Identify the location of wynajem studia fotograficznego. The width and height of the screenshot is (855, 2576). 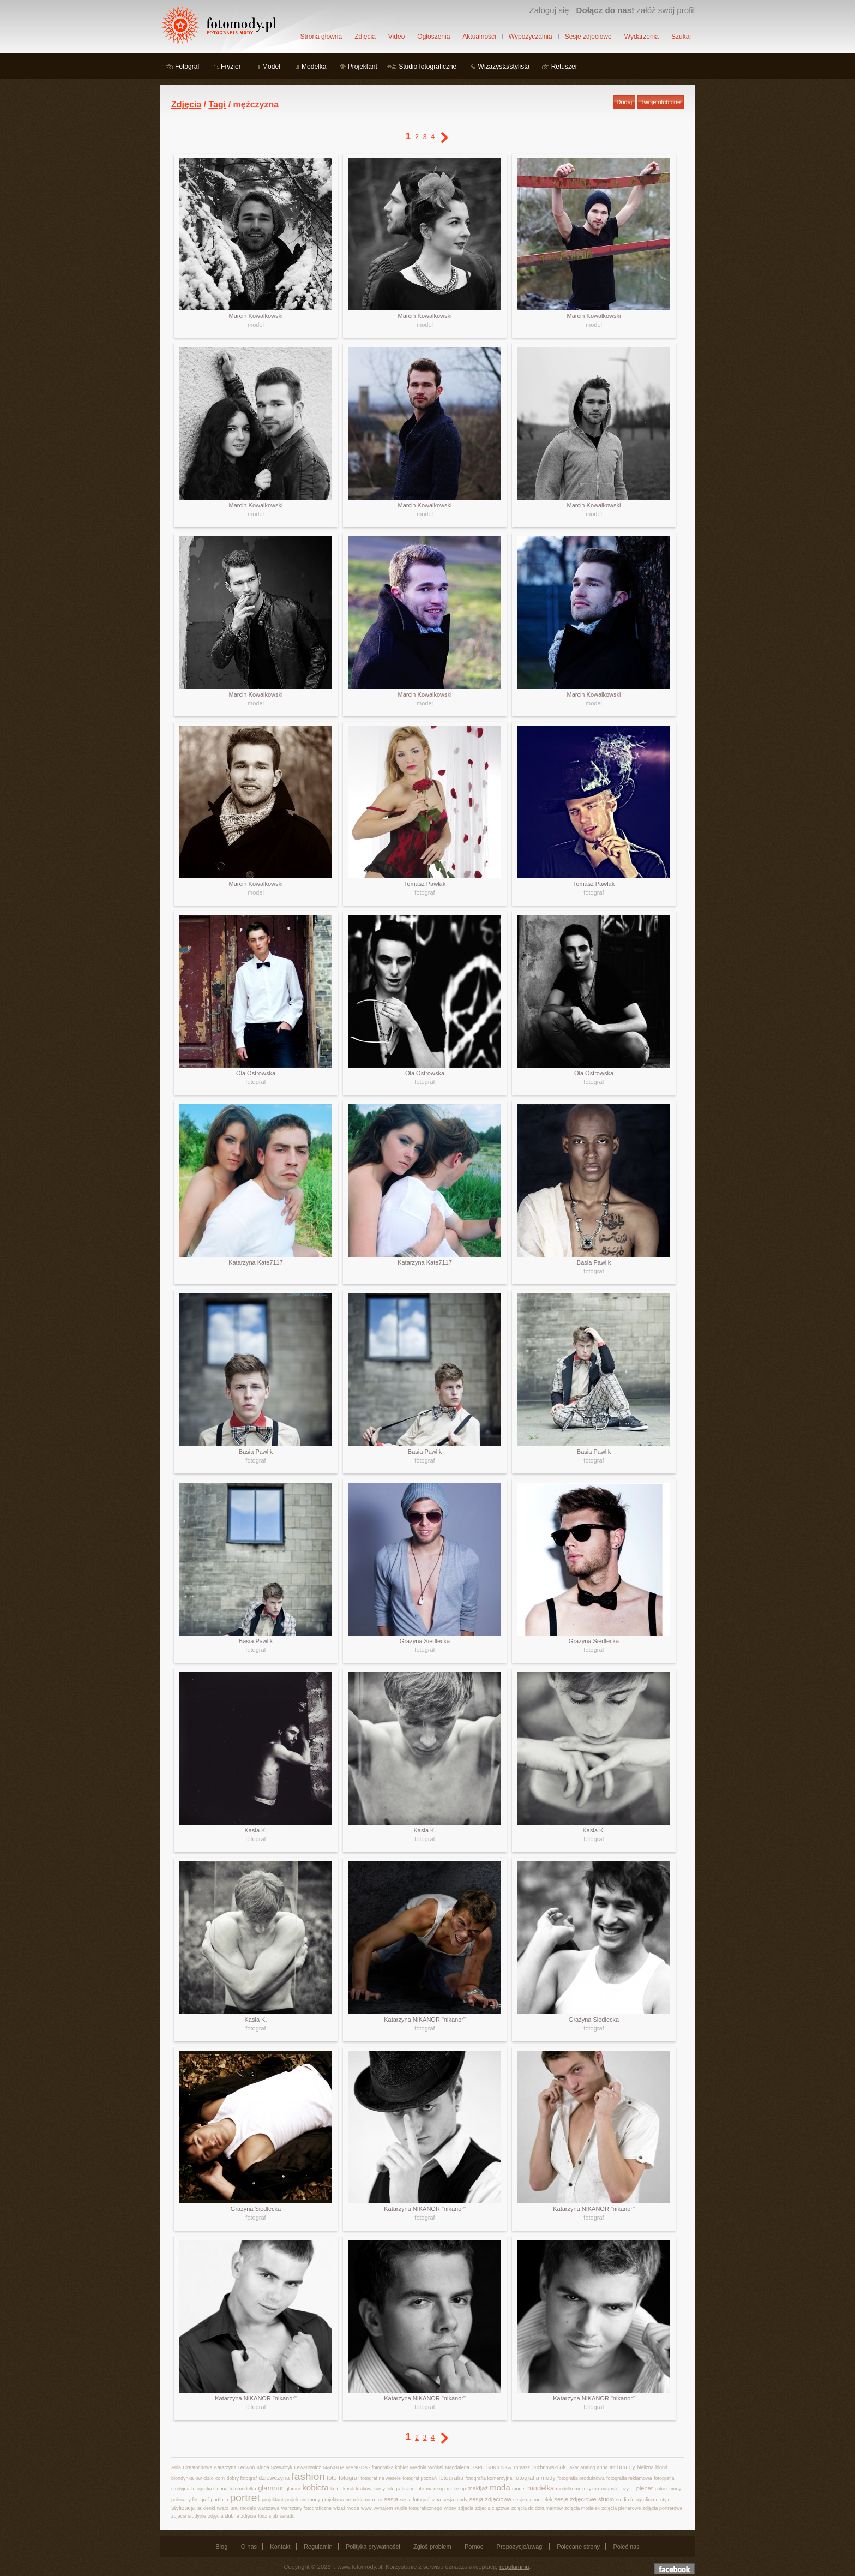
(408, 2508).